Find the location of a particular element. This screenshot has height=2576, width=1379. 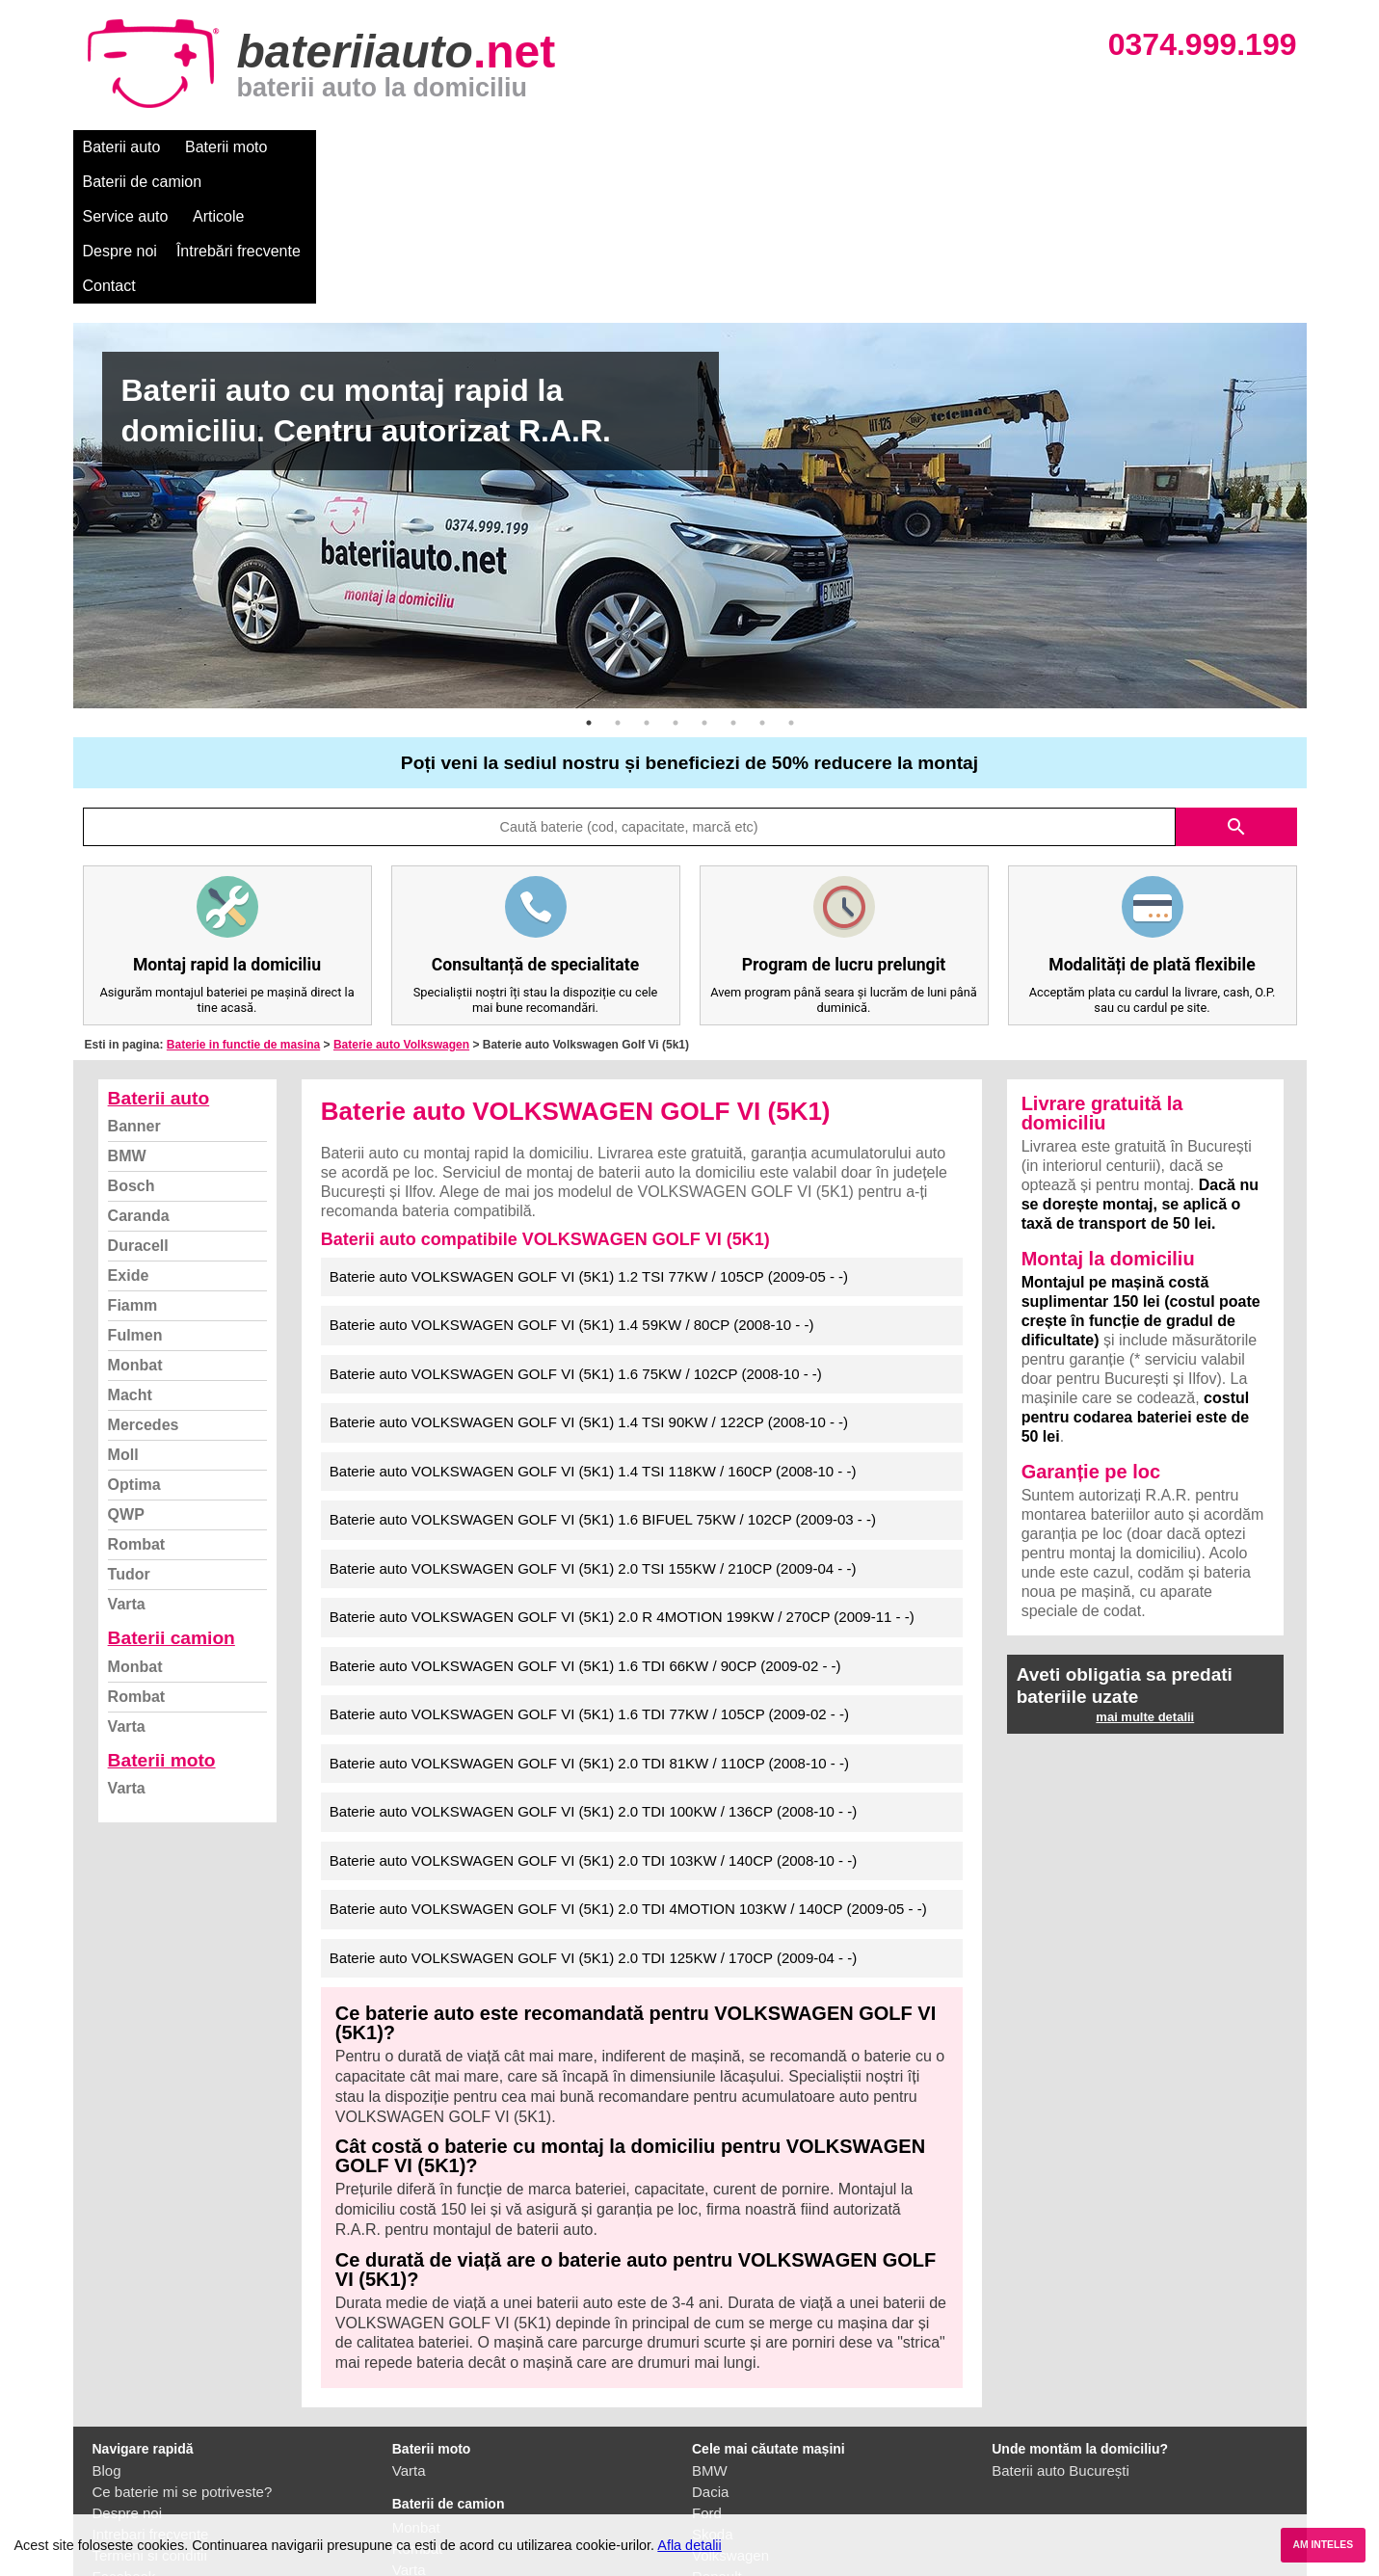

Fulmen is located at coordinates (135, 1196).